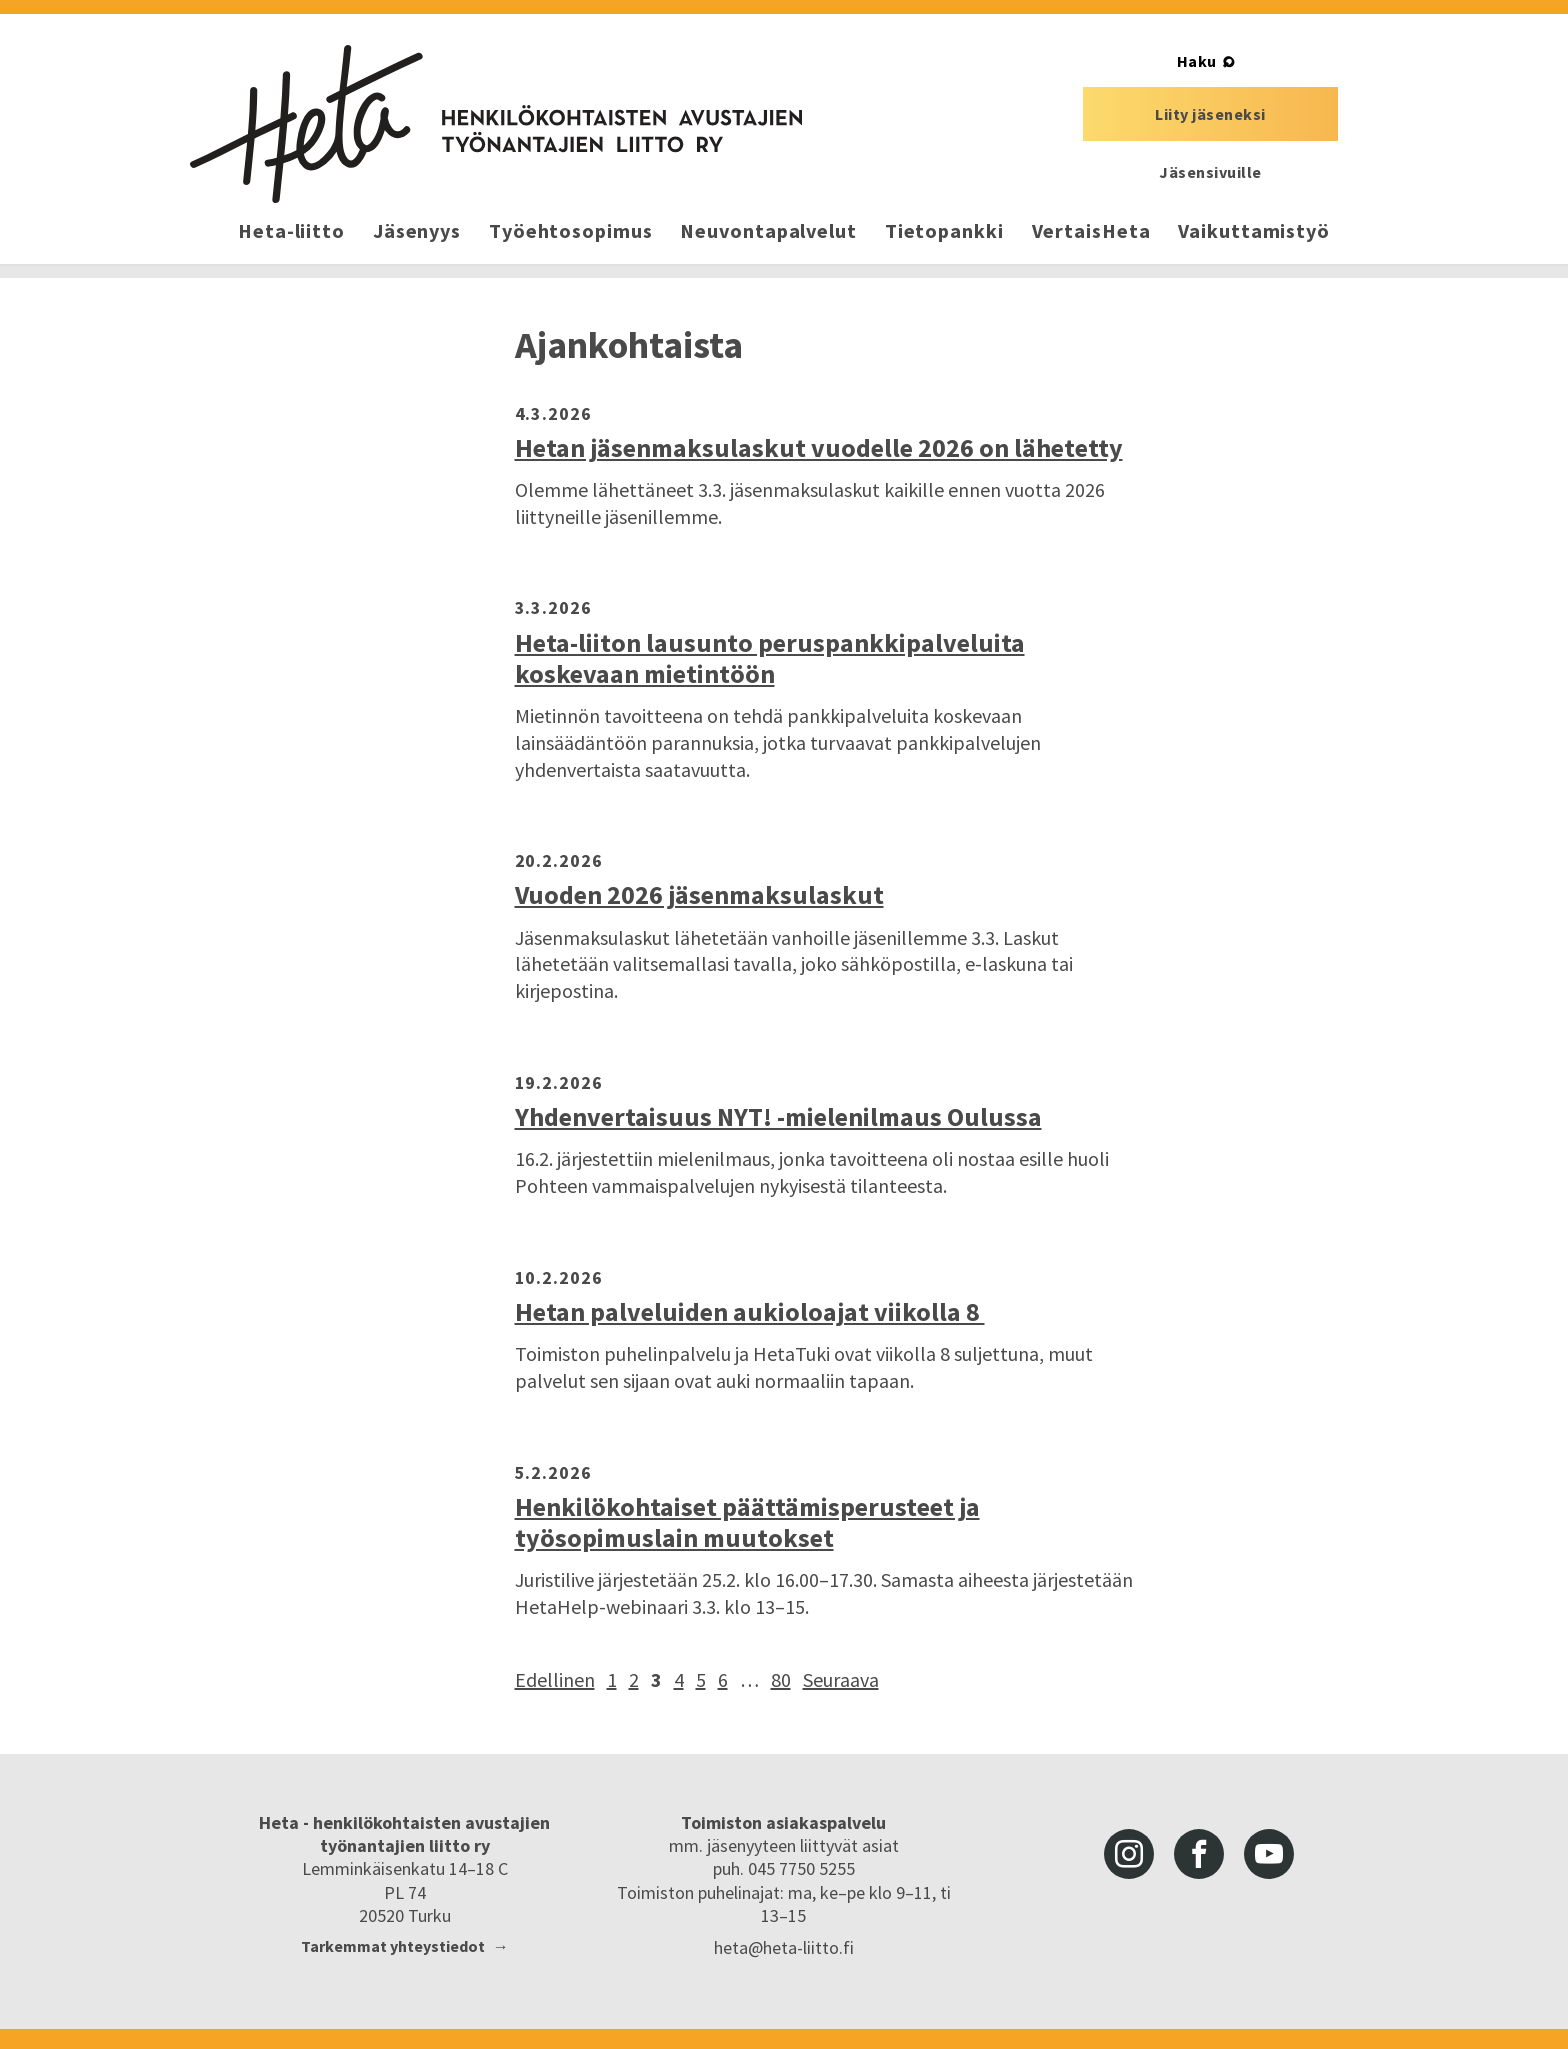  What do you see at coordinates (841, 1679) in the screenshot?
I see `Seuraava` at bounding box center [841, 1679].